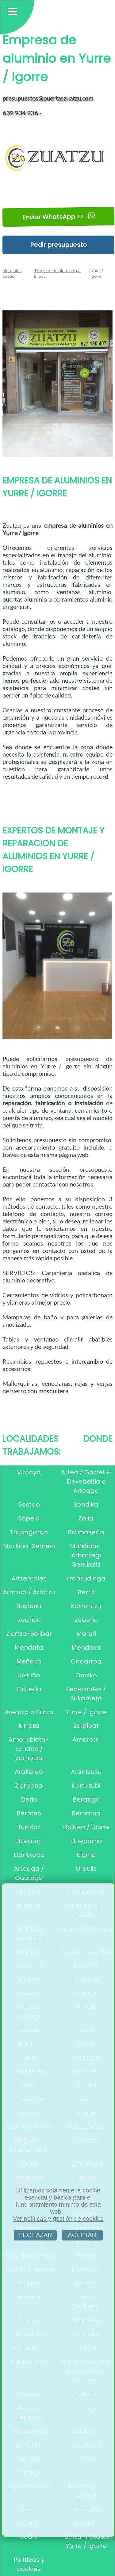 The width and height of the screenshot is (115, 2576). What do you see at coordinates (86, 1855) in the screenshot?
I see `Elorrio` at bounding box center [86, 1855].